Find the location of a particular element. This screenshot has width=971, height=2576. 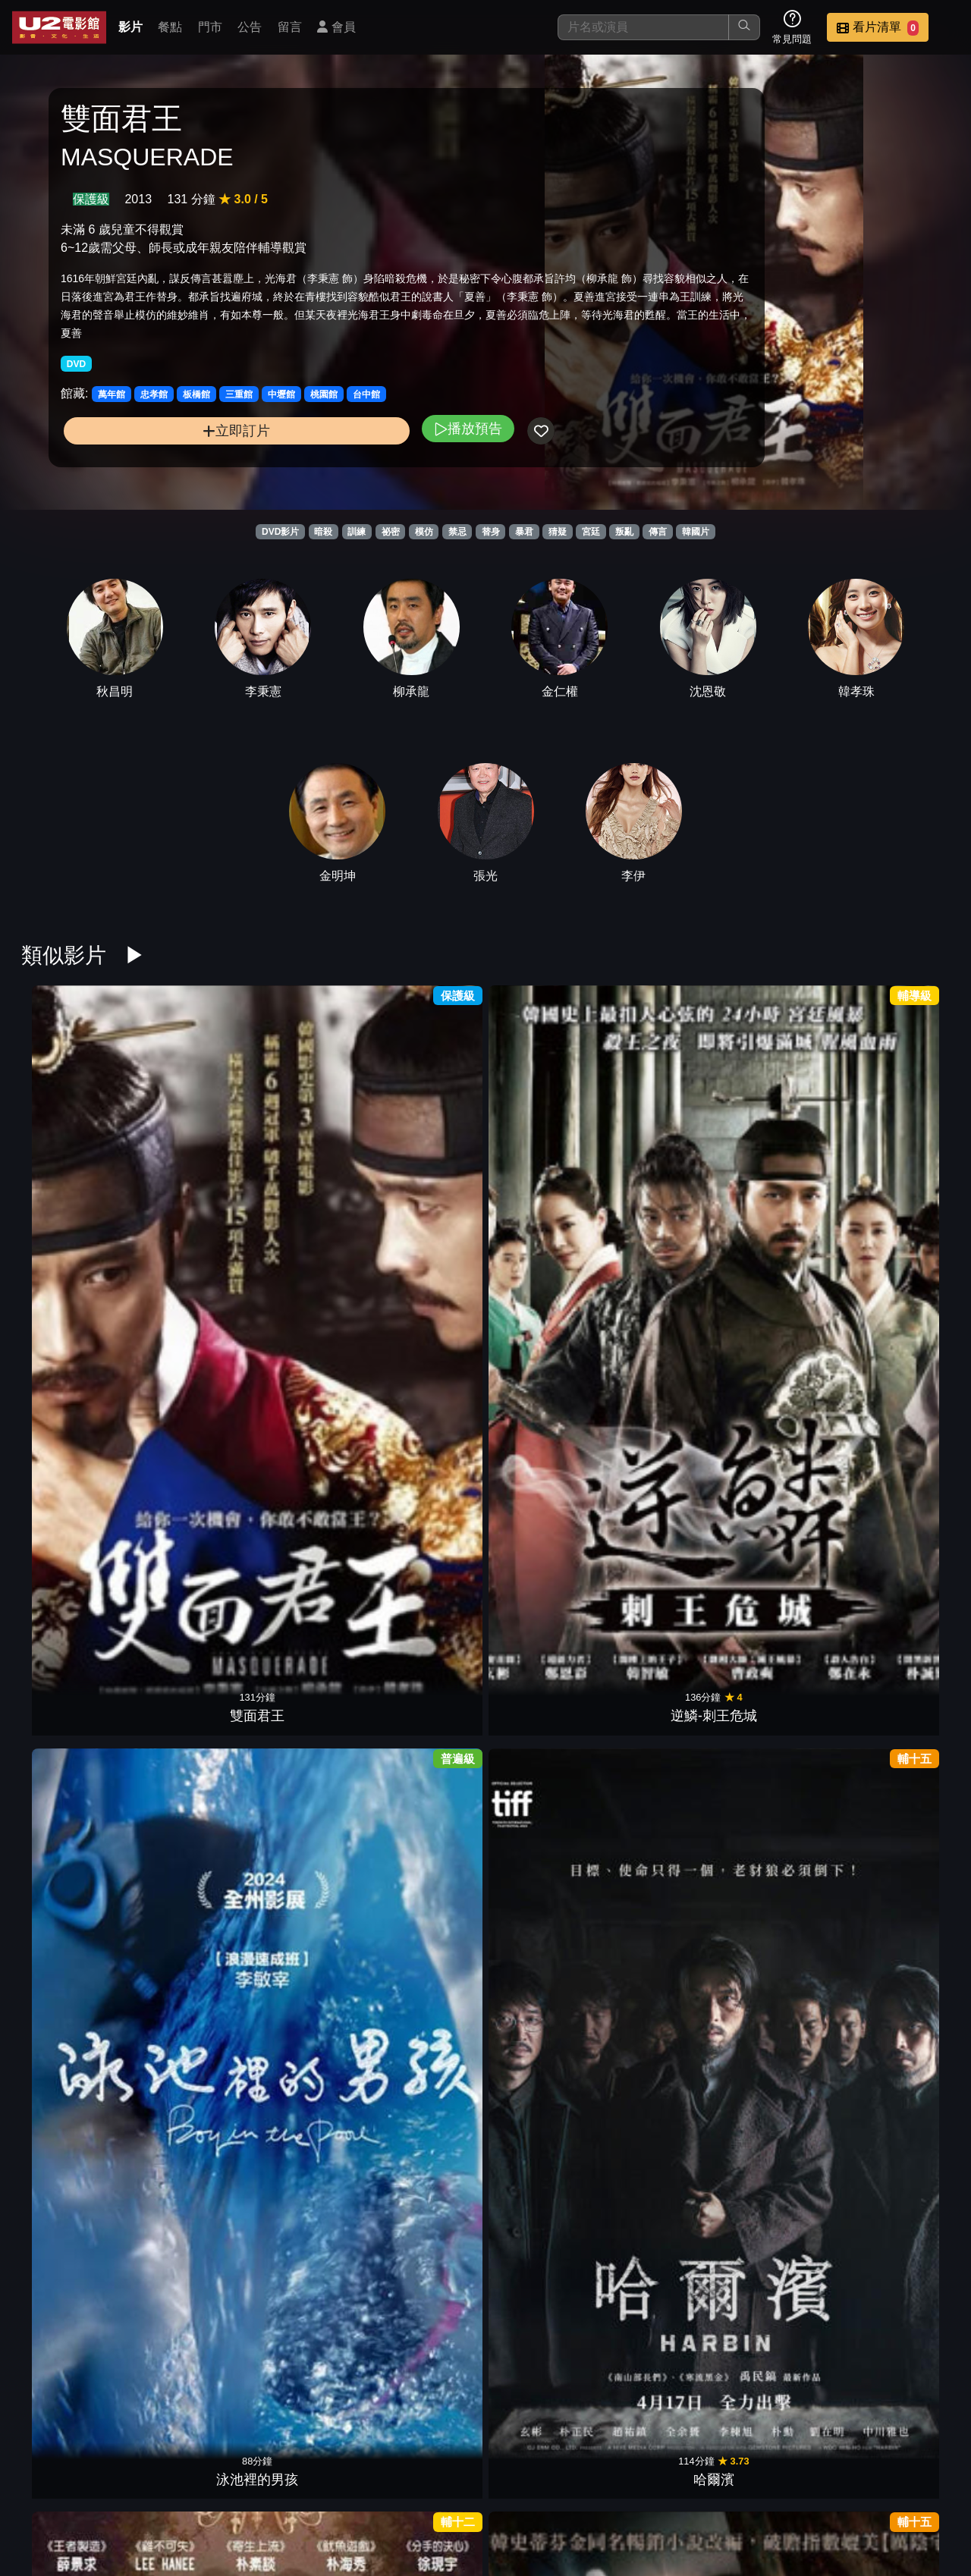

詐騙女王 is located at coordinates (781, 1354).